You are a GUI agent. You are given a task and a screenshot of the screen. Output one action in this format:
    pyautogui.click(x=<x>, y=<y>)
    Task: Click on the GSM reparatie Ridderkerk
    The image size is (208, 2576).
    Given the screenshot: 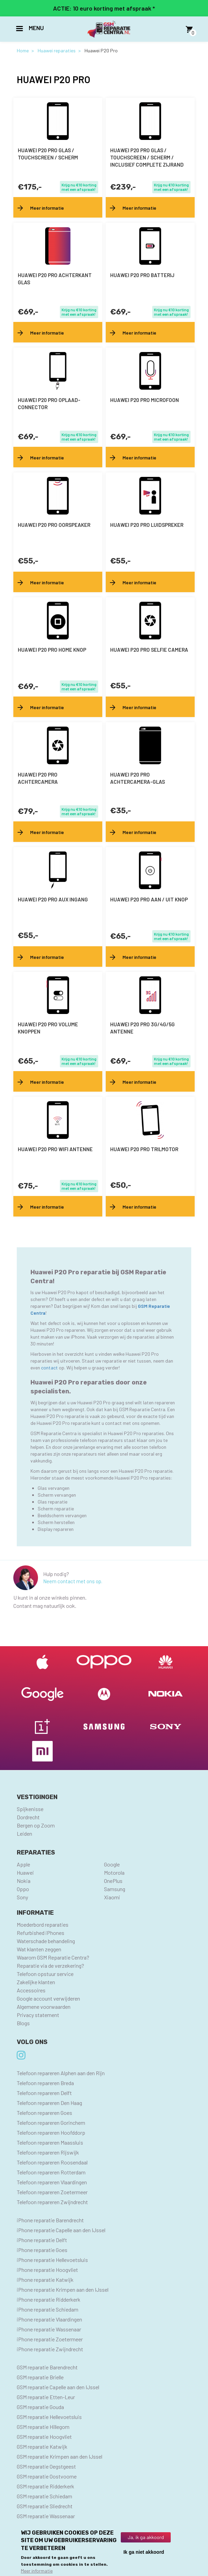 What is the action you would take?
    pyautogui.click(x=45, y=2486)
    